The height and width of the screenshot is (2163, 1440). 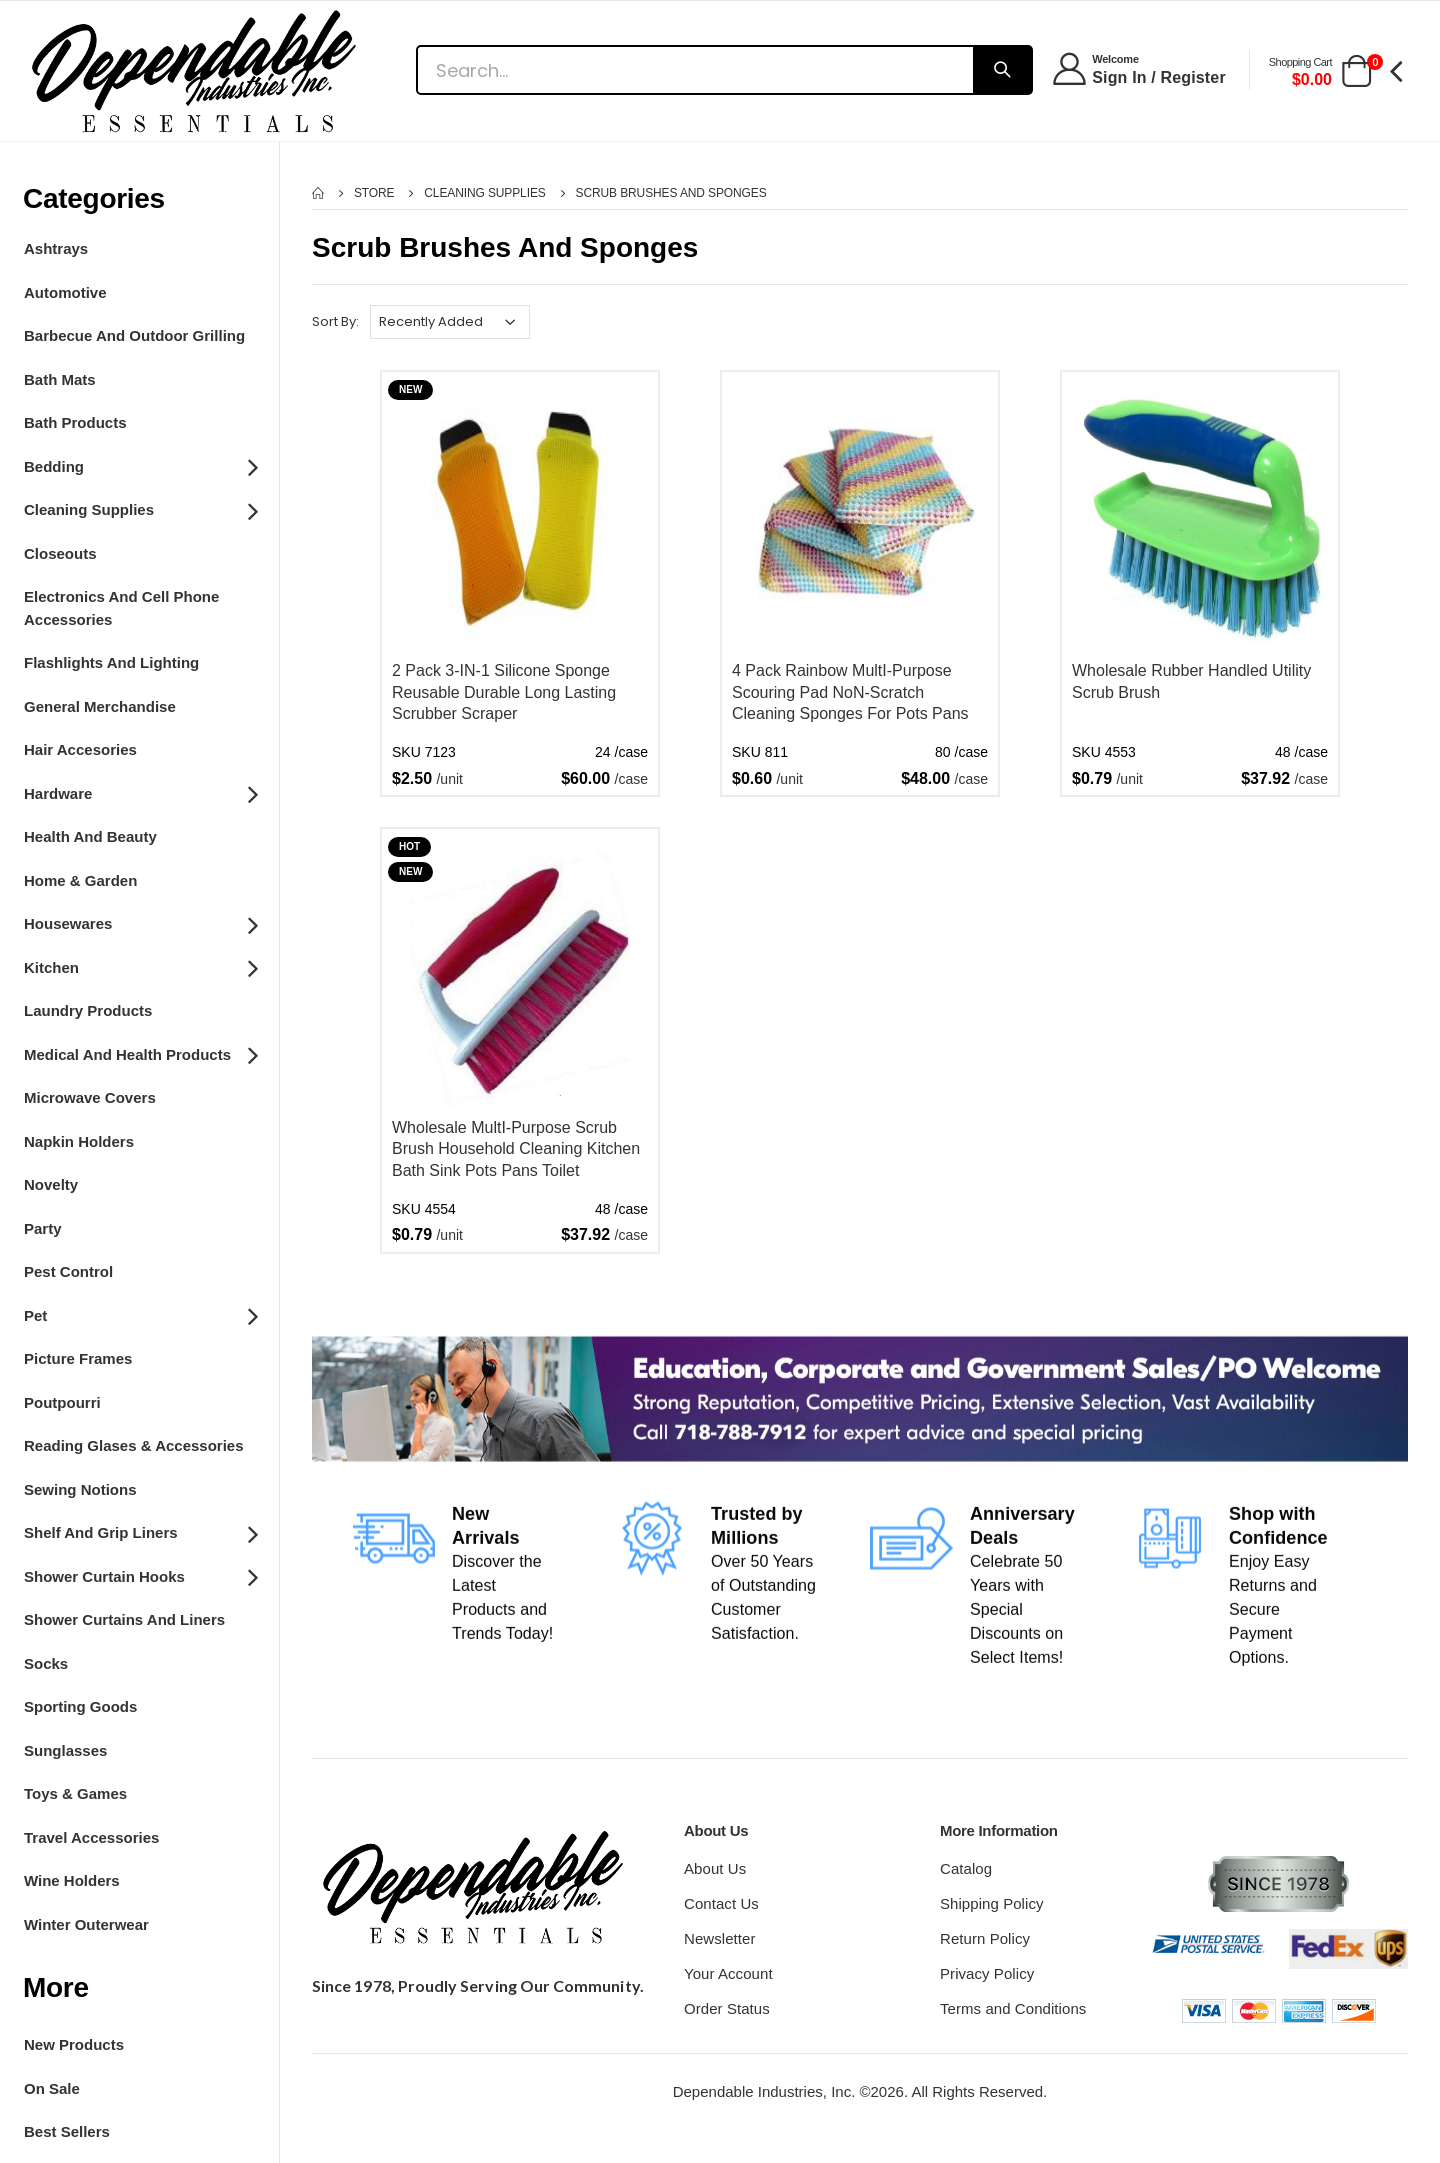 What do you see at coordinates (52, 2088) in the screenshot?
I see `On Sale` at bounding box center [52, 2088].